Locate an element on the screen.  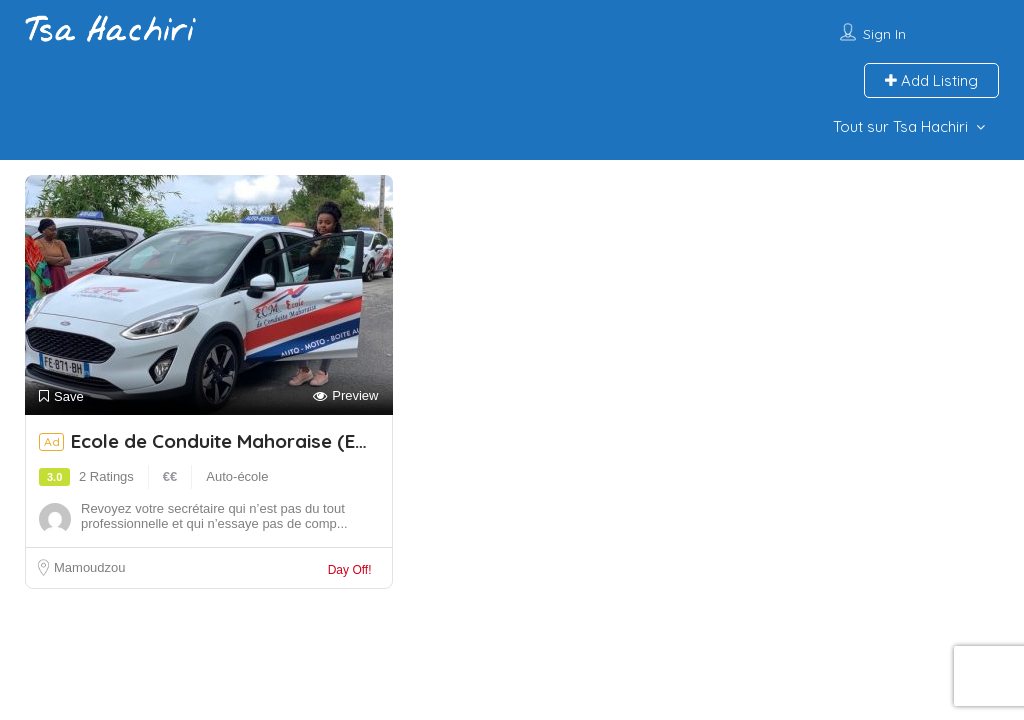
Preview is located at coordinates (345, 396).